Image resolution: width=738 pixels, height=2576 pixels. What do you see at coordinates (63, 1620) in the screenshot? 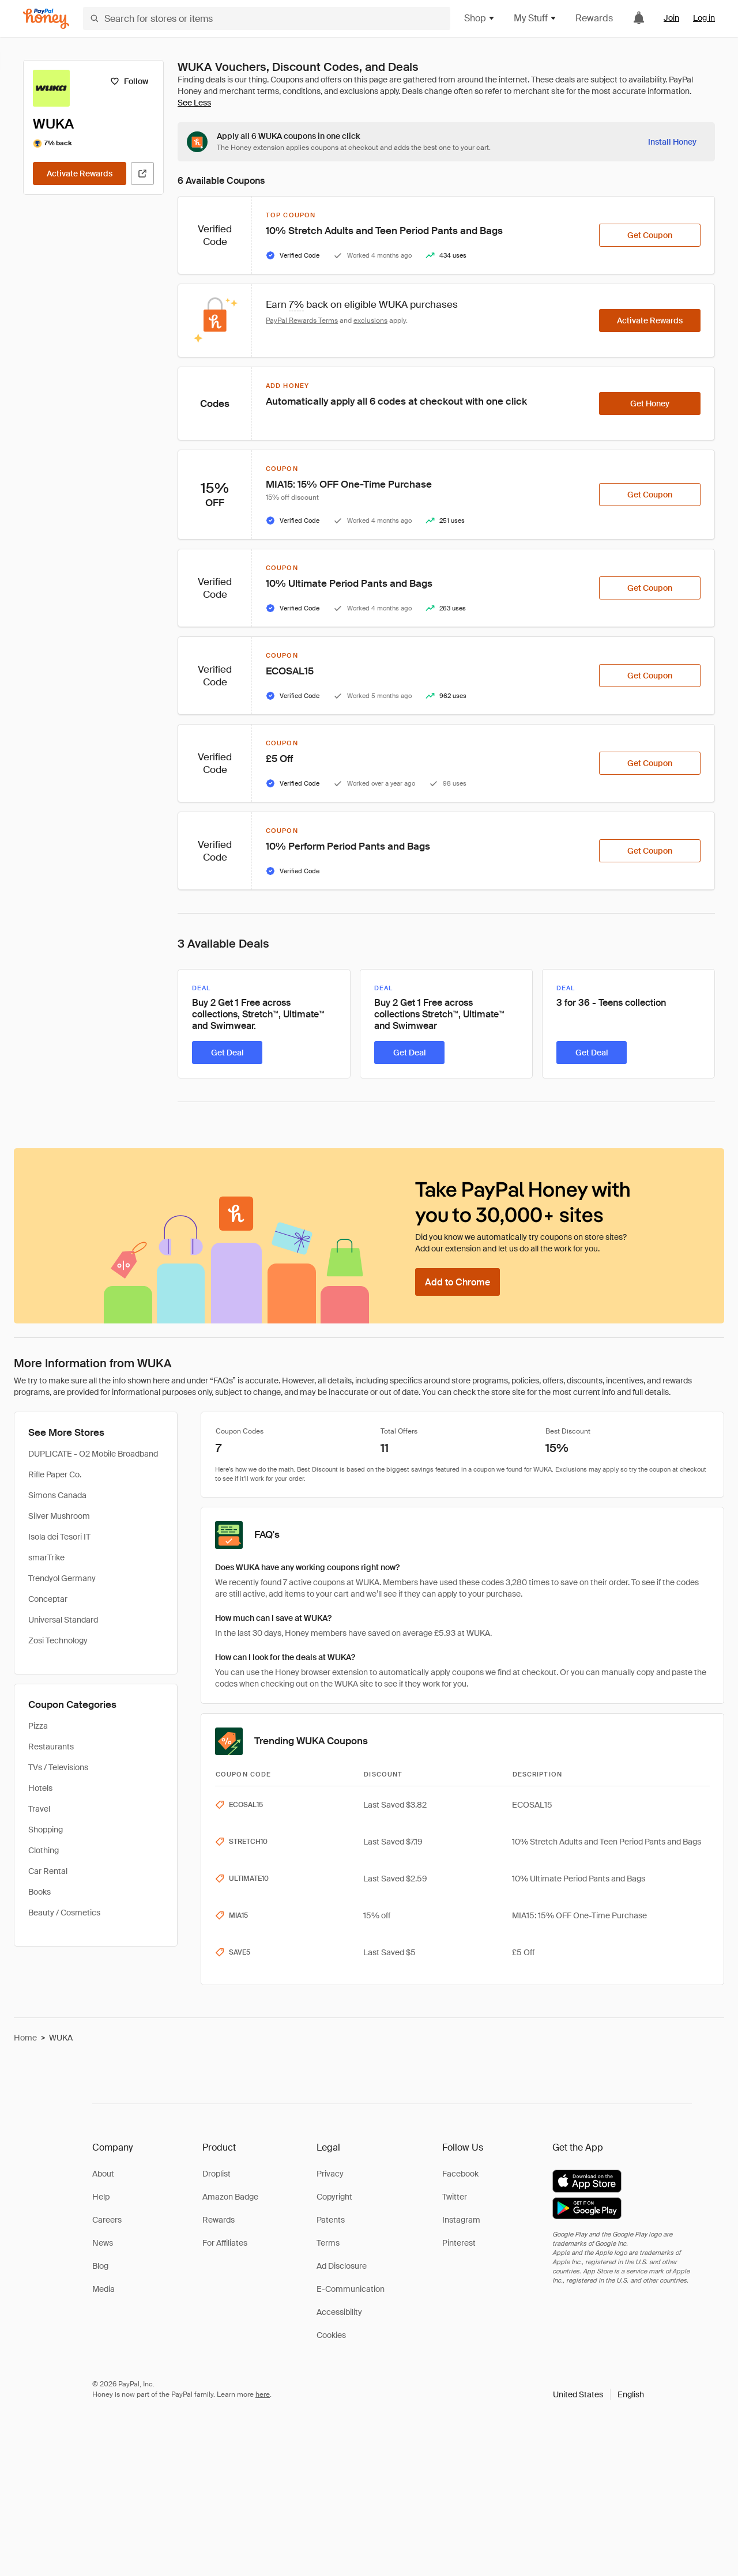
I see `Universal Standard` at bounding box center [63, 1620].